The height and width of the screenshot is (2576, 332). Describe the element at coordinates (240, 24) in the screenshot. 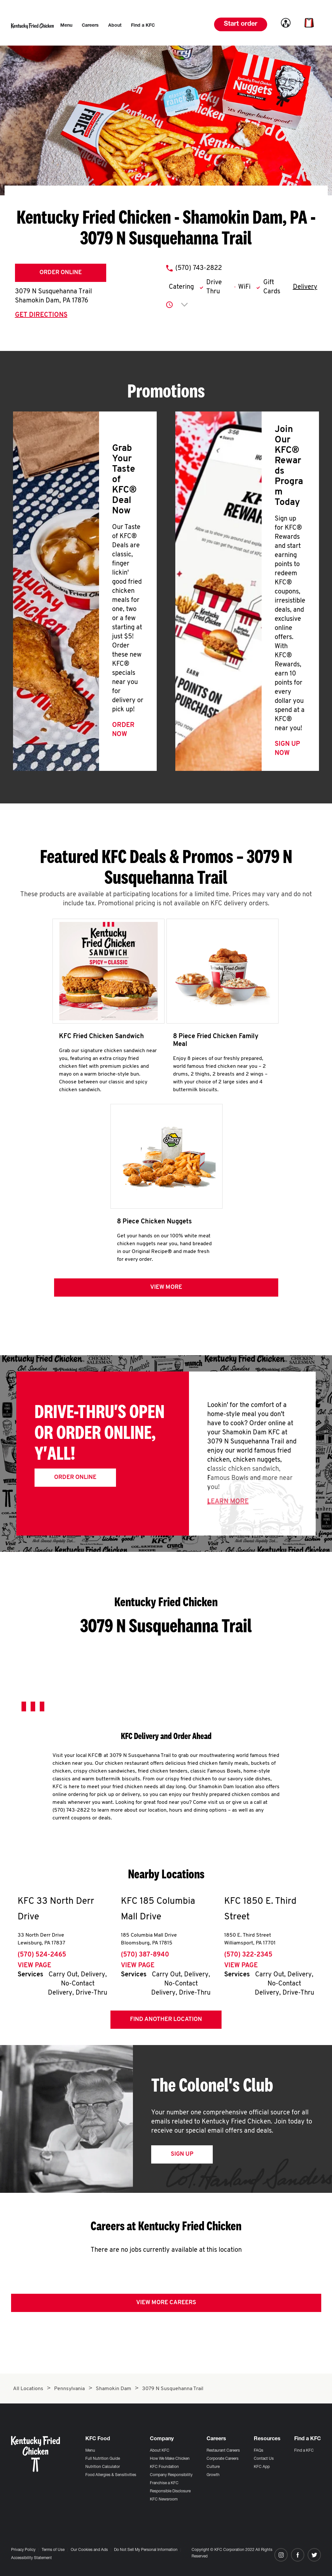

I see `Start order` at that location.